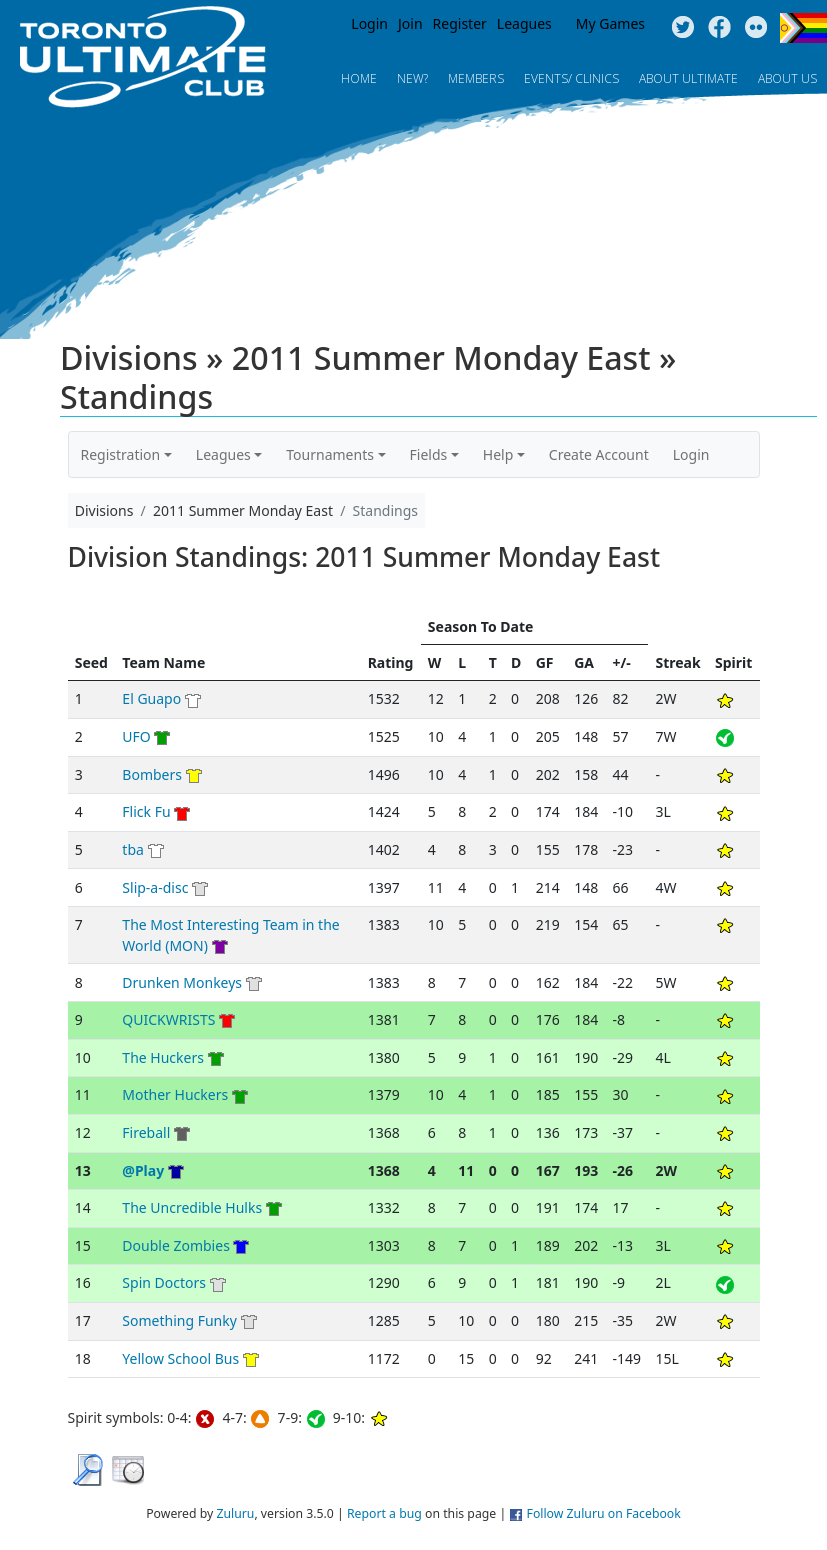 Image resolution: width=827 pixels, height=1550 pixels. What do you see at coordinates (429, 454) in the screenshot?
I see `Fields [button]` at bounding box center [429, 454].